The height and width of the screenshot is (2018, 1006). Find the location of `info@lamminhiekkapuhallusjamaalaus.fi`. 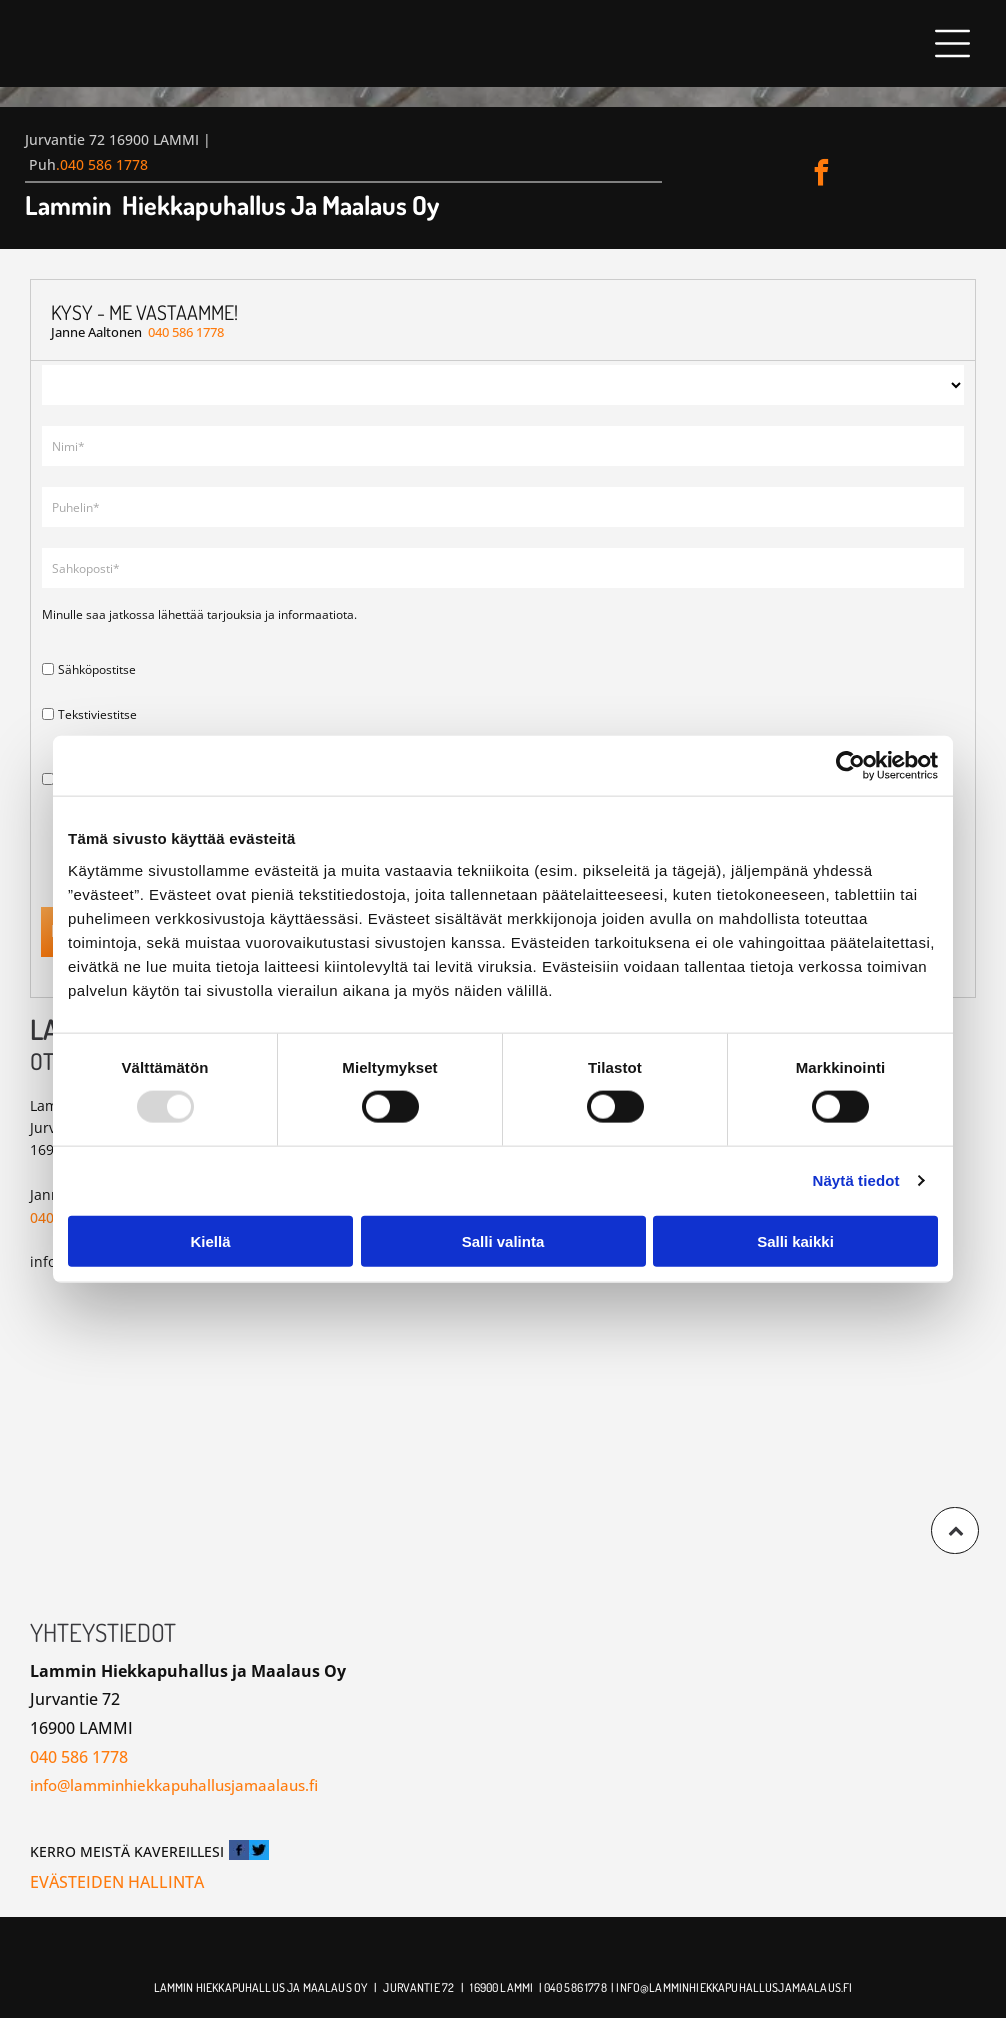

info@lamminhiekkapuhallusjamaalaus.fi is located at coordinates (174, 1785).